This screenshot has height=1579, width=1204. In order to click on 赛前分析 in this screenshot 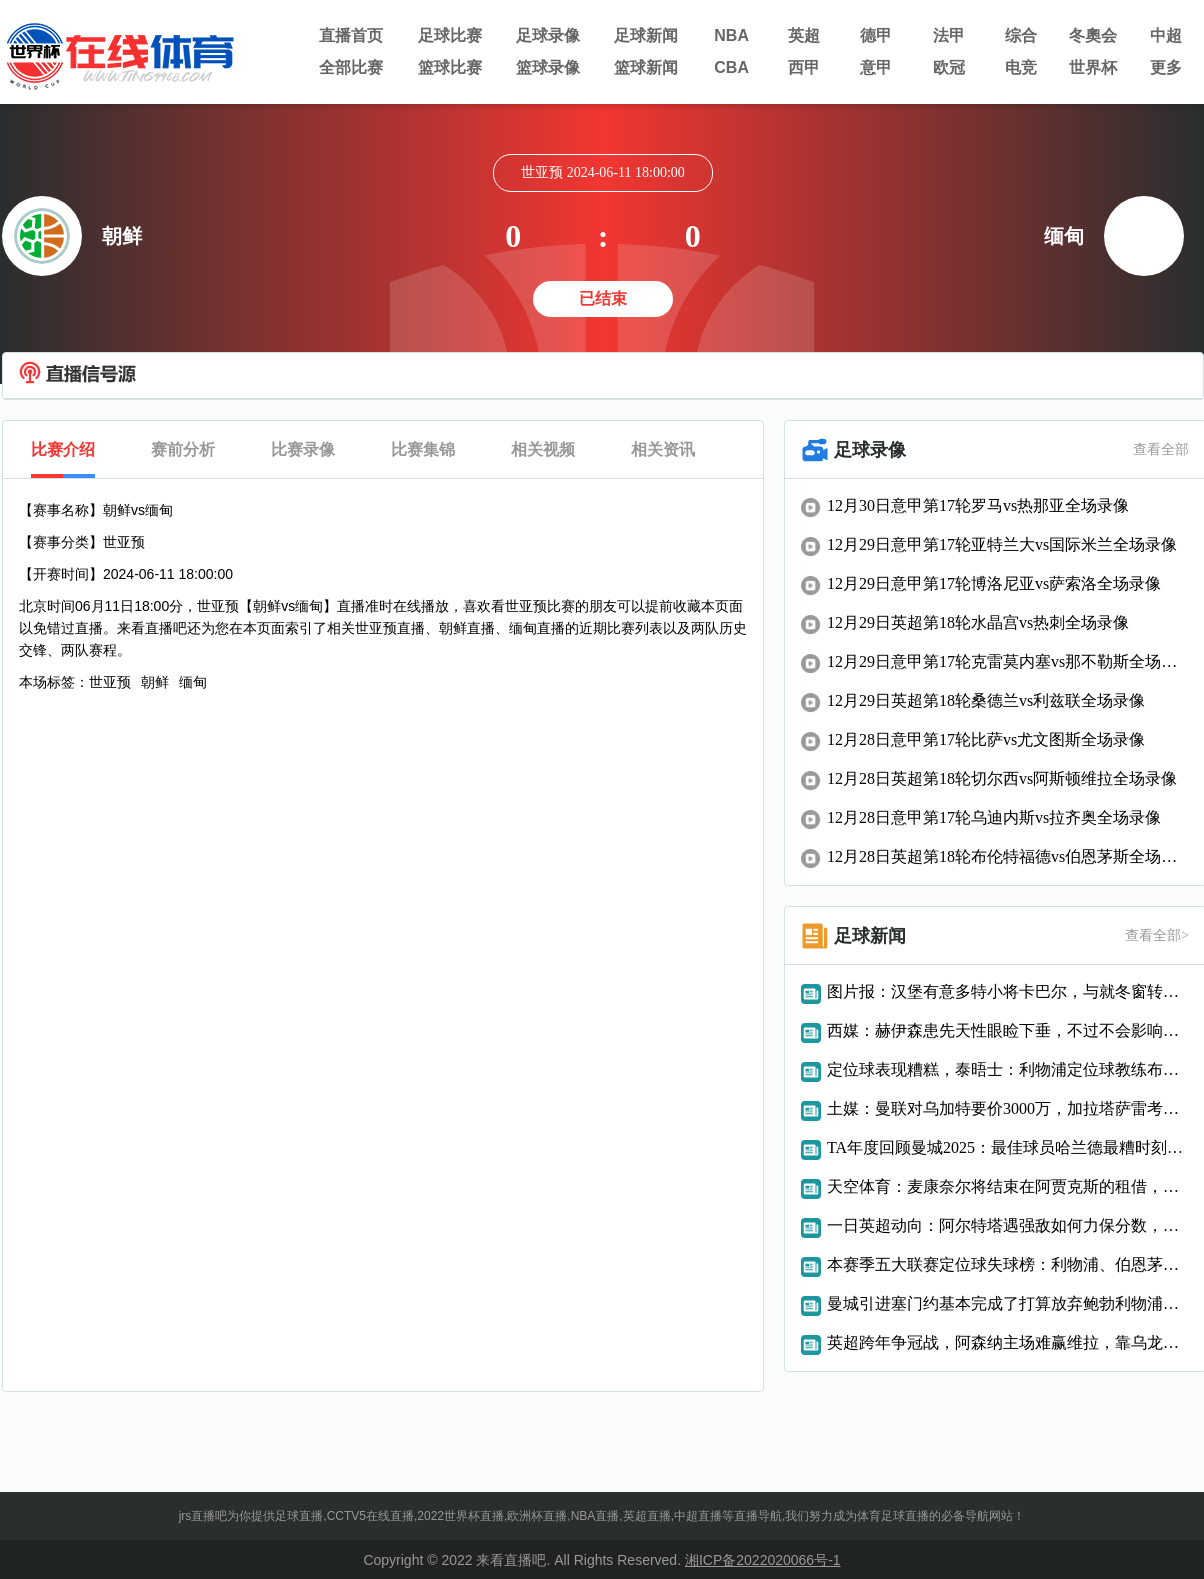, I will do `click(183, 449)`.